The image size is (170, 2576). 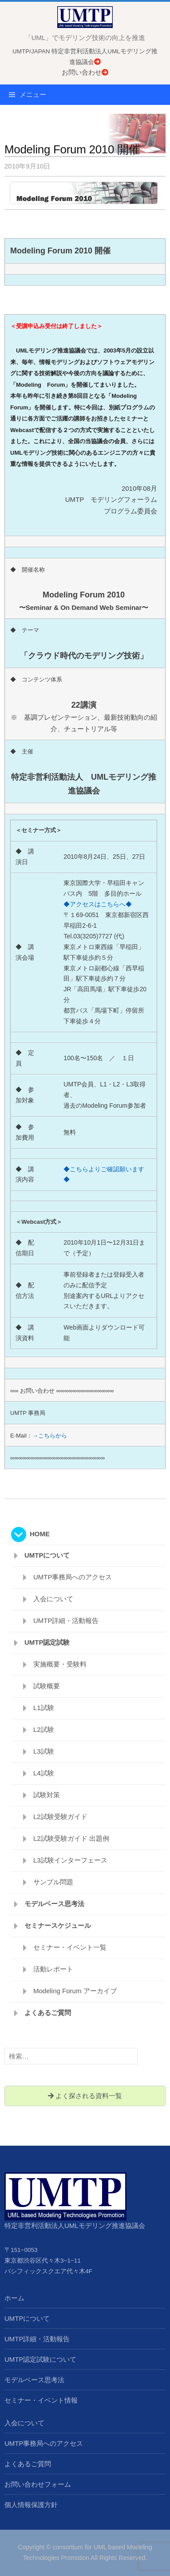 What do you see at coordinates (46, 1686) in the screenshot?
I see `試験概要` at bounding box center [46, 1686].